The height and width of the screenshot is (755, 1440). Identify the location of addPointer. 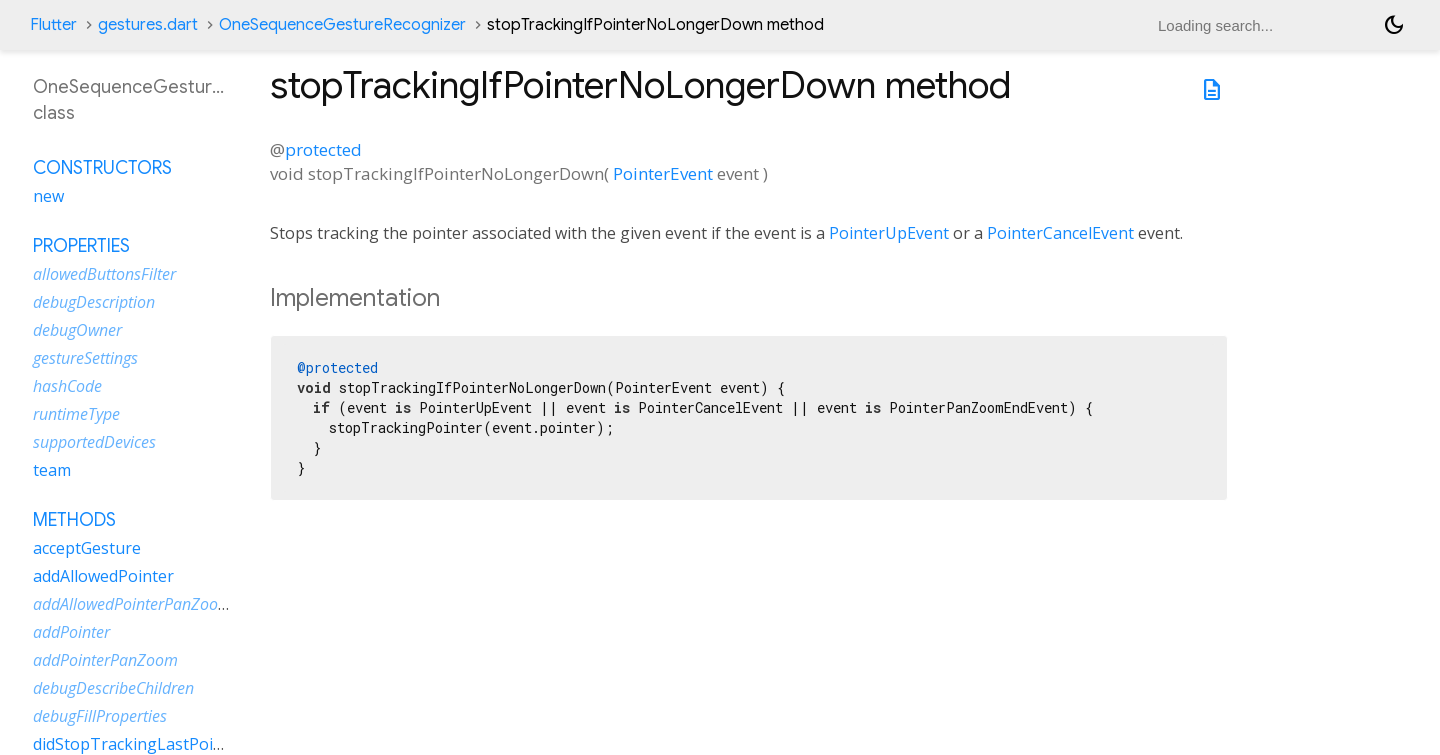
(71, 632).